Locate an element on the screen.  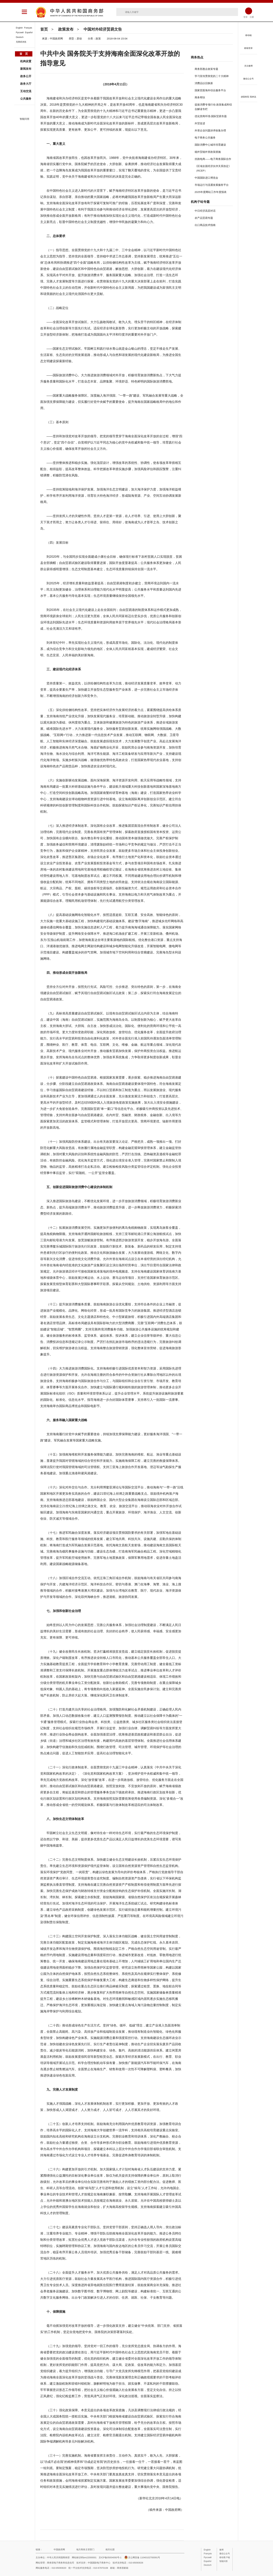
京公网安备 11040102700091号 is located at coordinates (142, 2557).